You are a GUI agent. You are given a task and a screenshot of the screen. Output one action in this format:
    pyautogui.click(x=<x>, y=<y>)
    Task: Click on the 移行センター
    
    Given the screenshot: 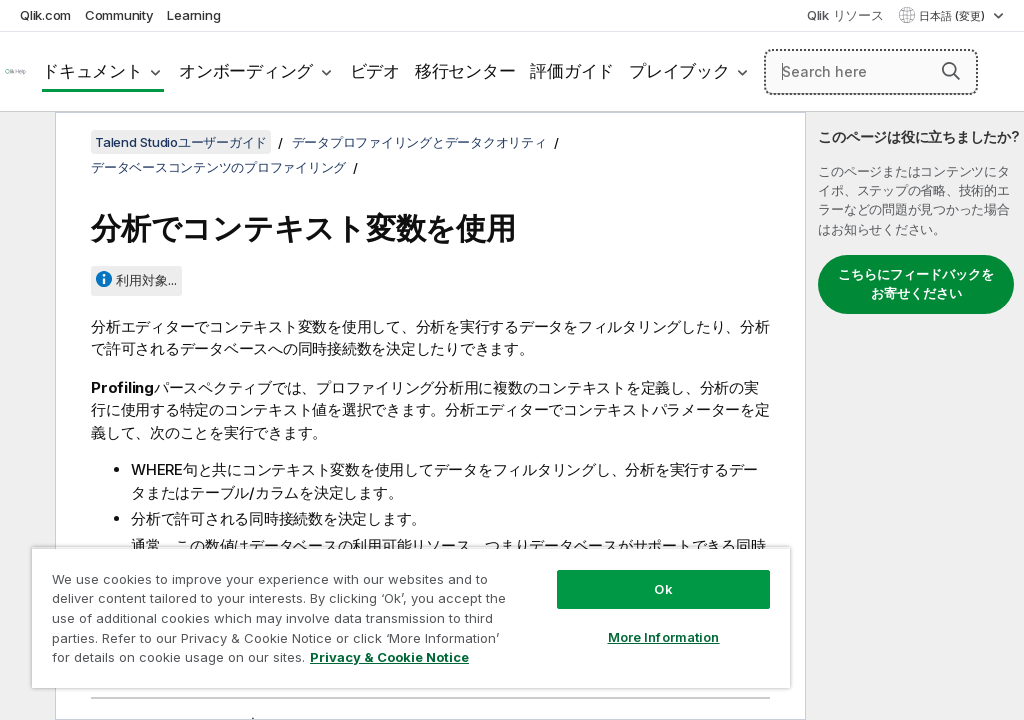 What is the action you would take?
    pyautogui.click(x=465, y=71)
    